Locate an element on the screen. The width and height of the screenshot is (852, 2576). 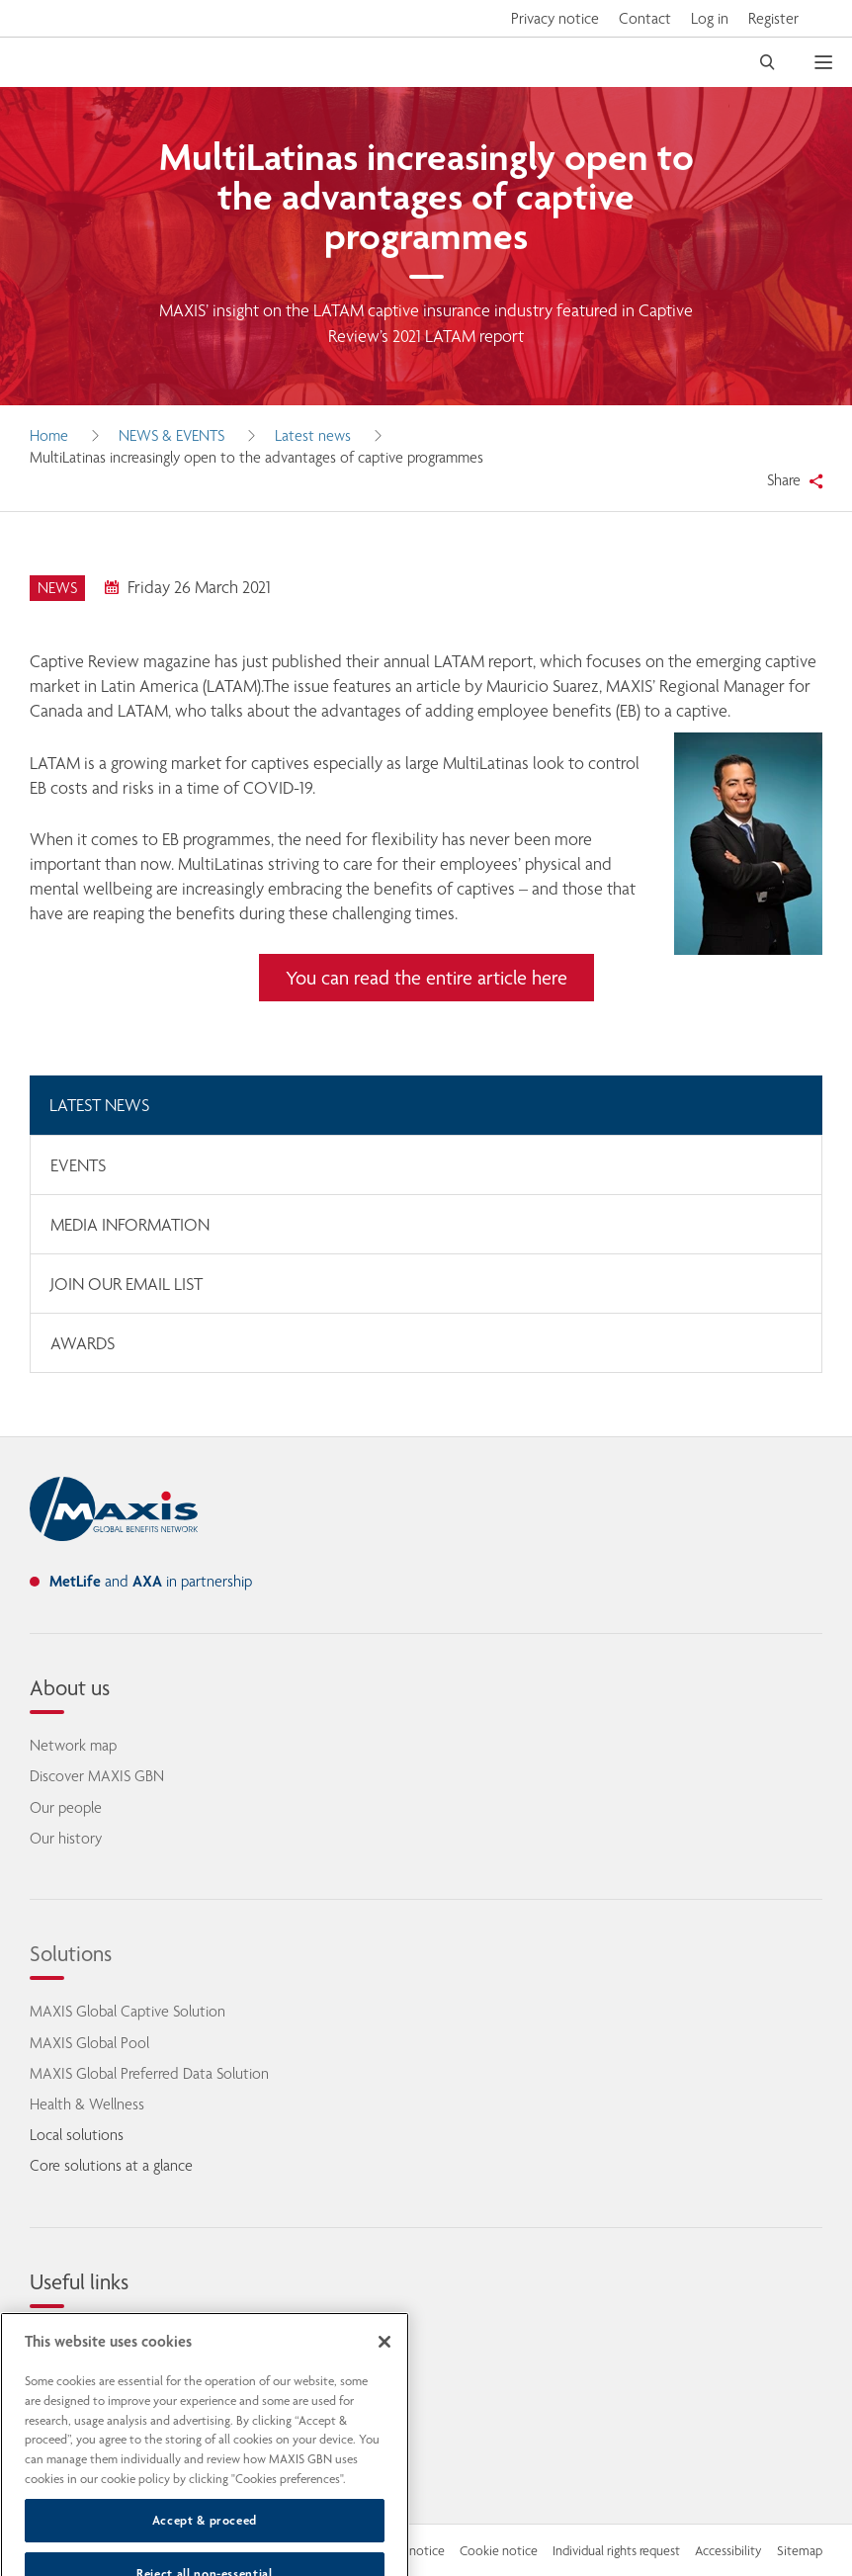
Individual rights request is located at coordinates (616, 2550).